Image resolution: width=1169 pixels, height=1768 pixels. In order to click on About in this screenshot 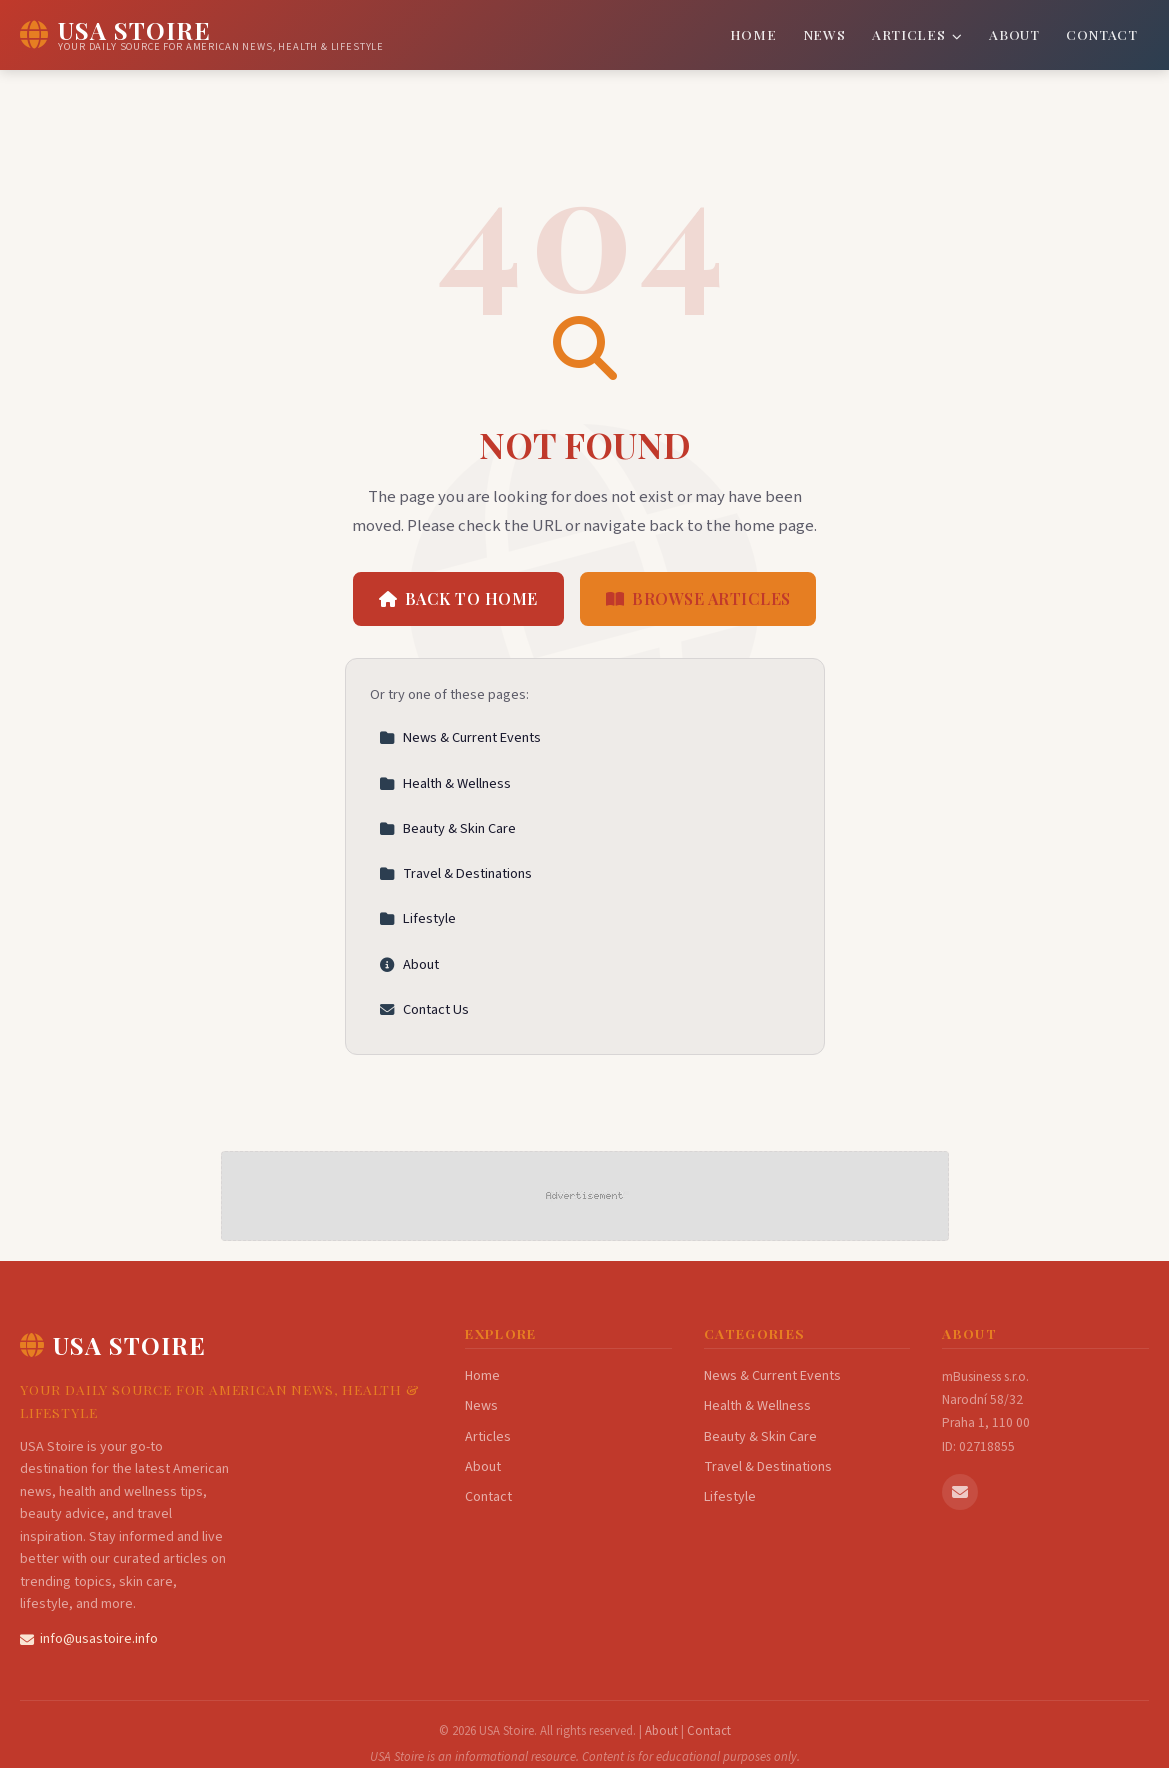, I will do `click(1014, 34)`.